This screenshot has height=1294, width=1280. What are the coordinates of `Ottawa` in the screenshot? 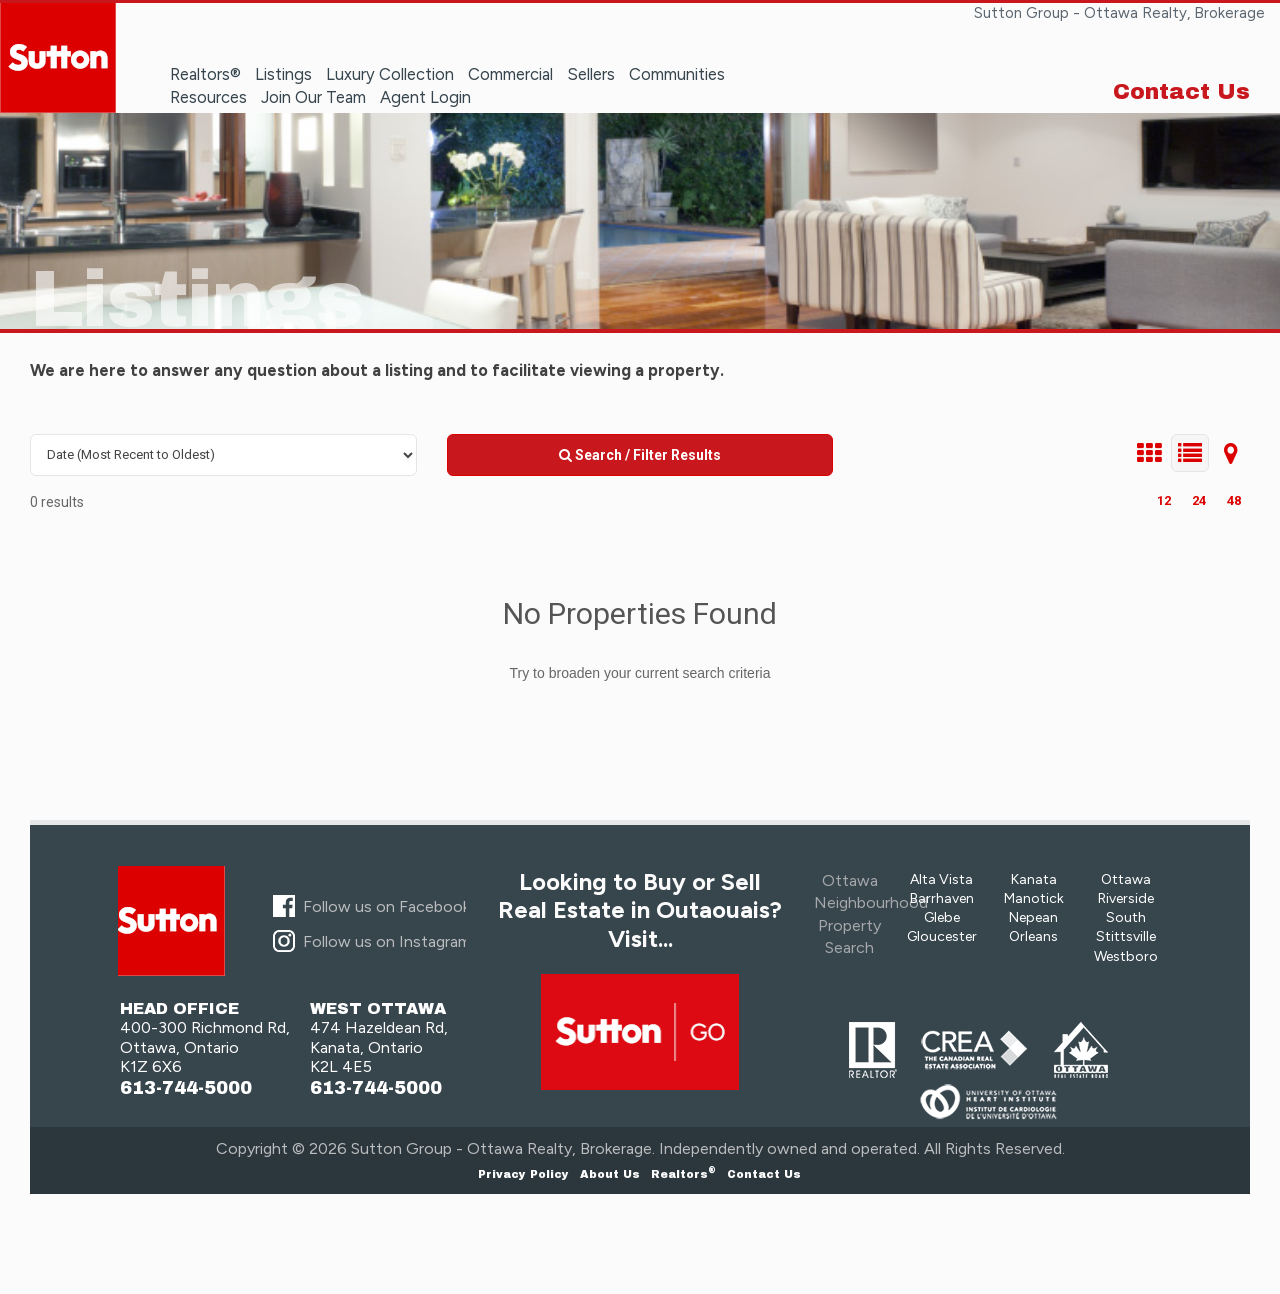 It's located at (1126, 879).